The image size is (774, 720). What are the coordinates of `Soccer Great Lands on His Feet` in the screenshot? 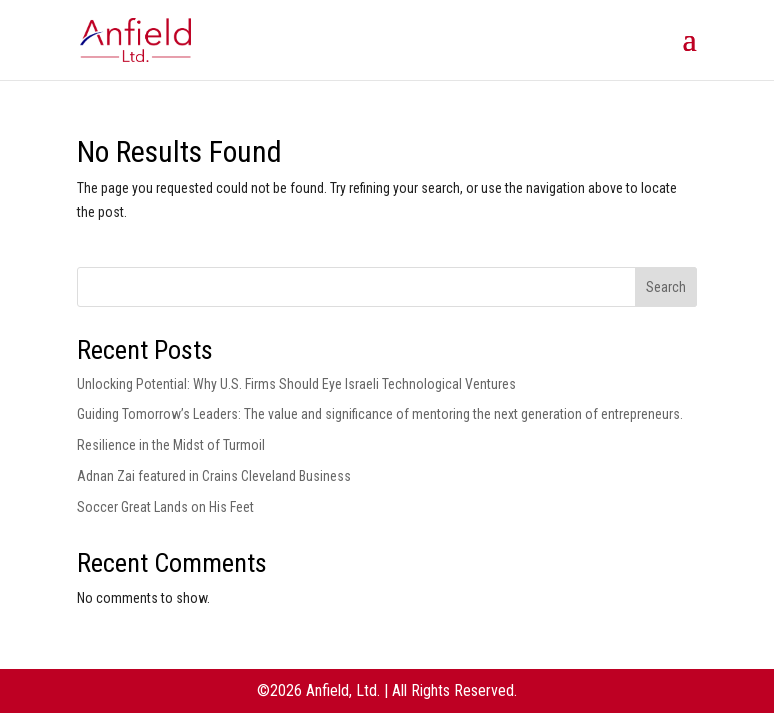 It's located at (165, 507).